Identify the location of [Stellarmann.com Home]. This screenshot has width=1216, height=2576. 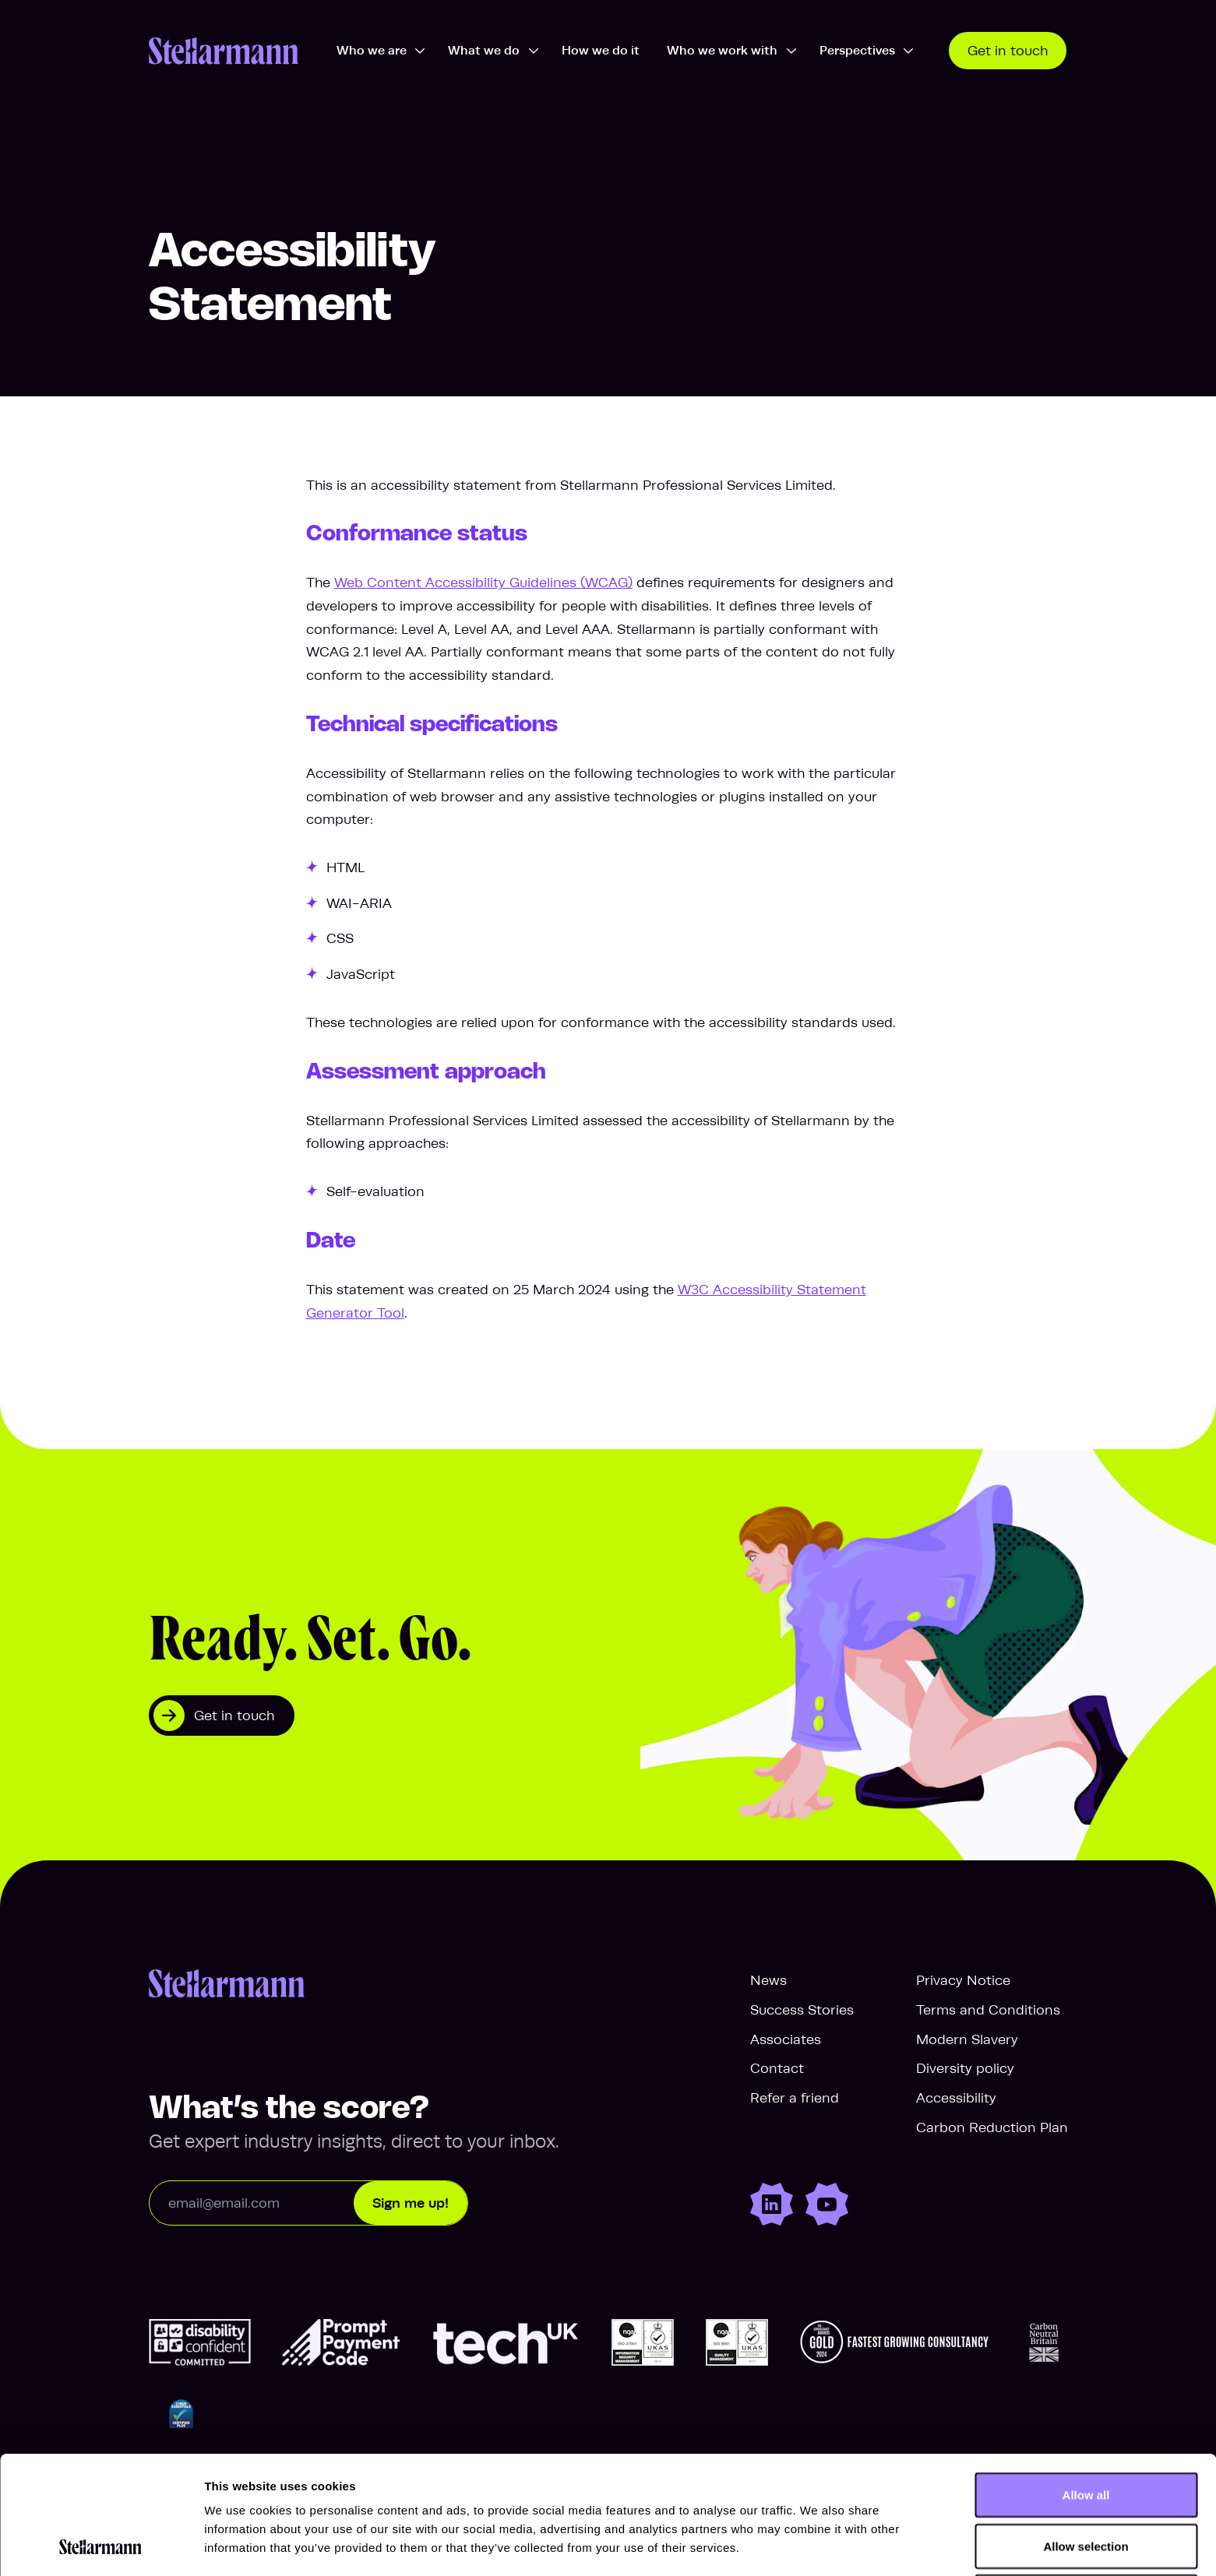
(223, 51).